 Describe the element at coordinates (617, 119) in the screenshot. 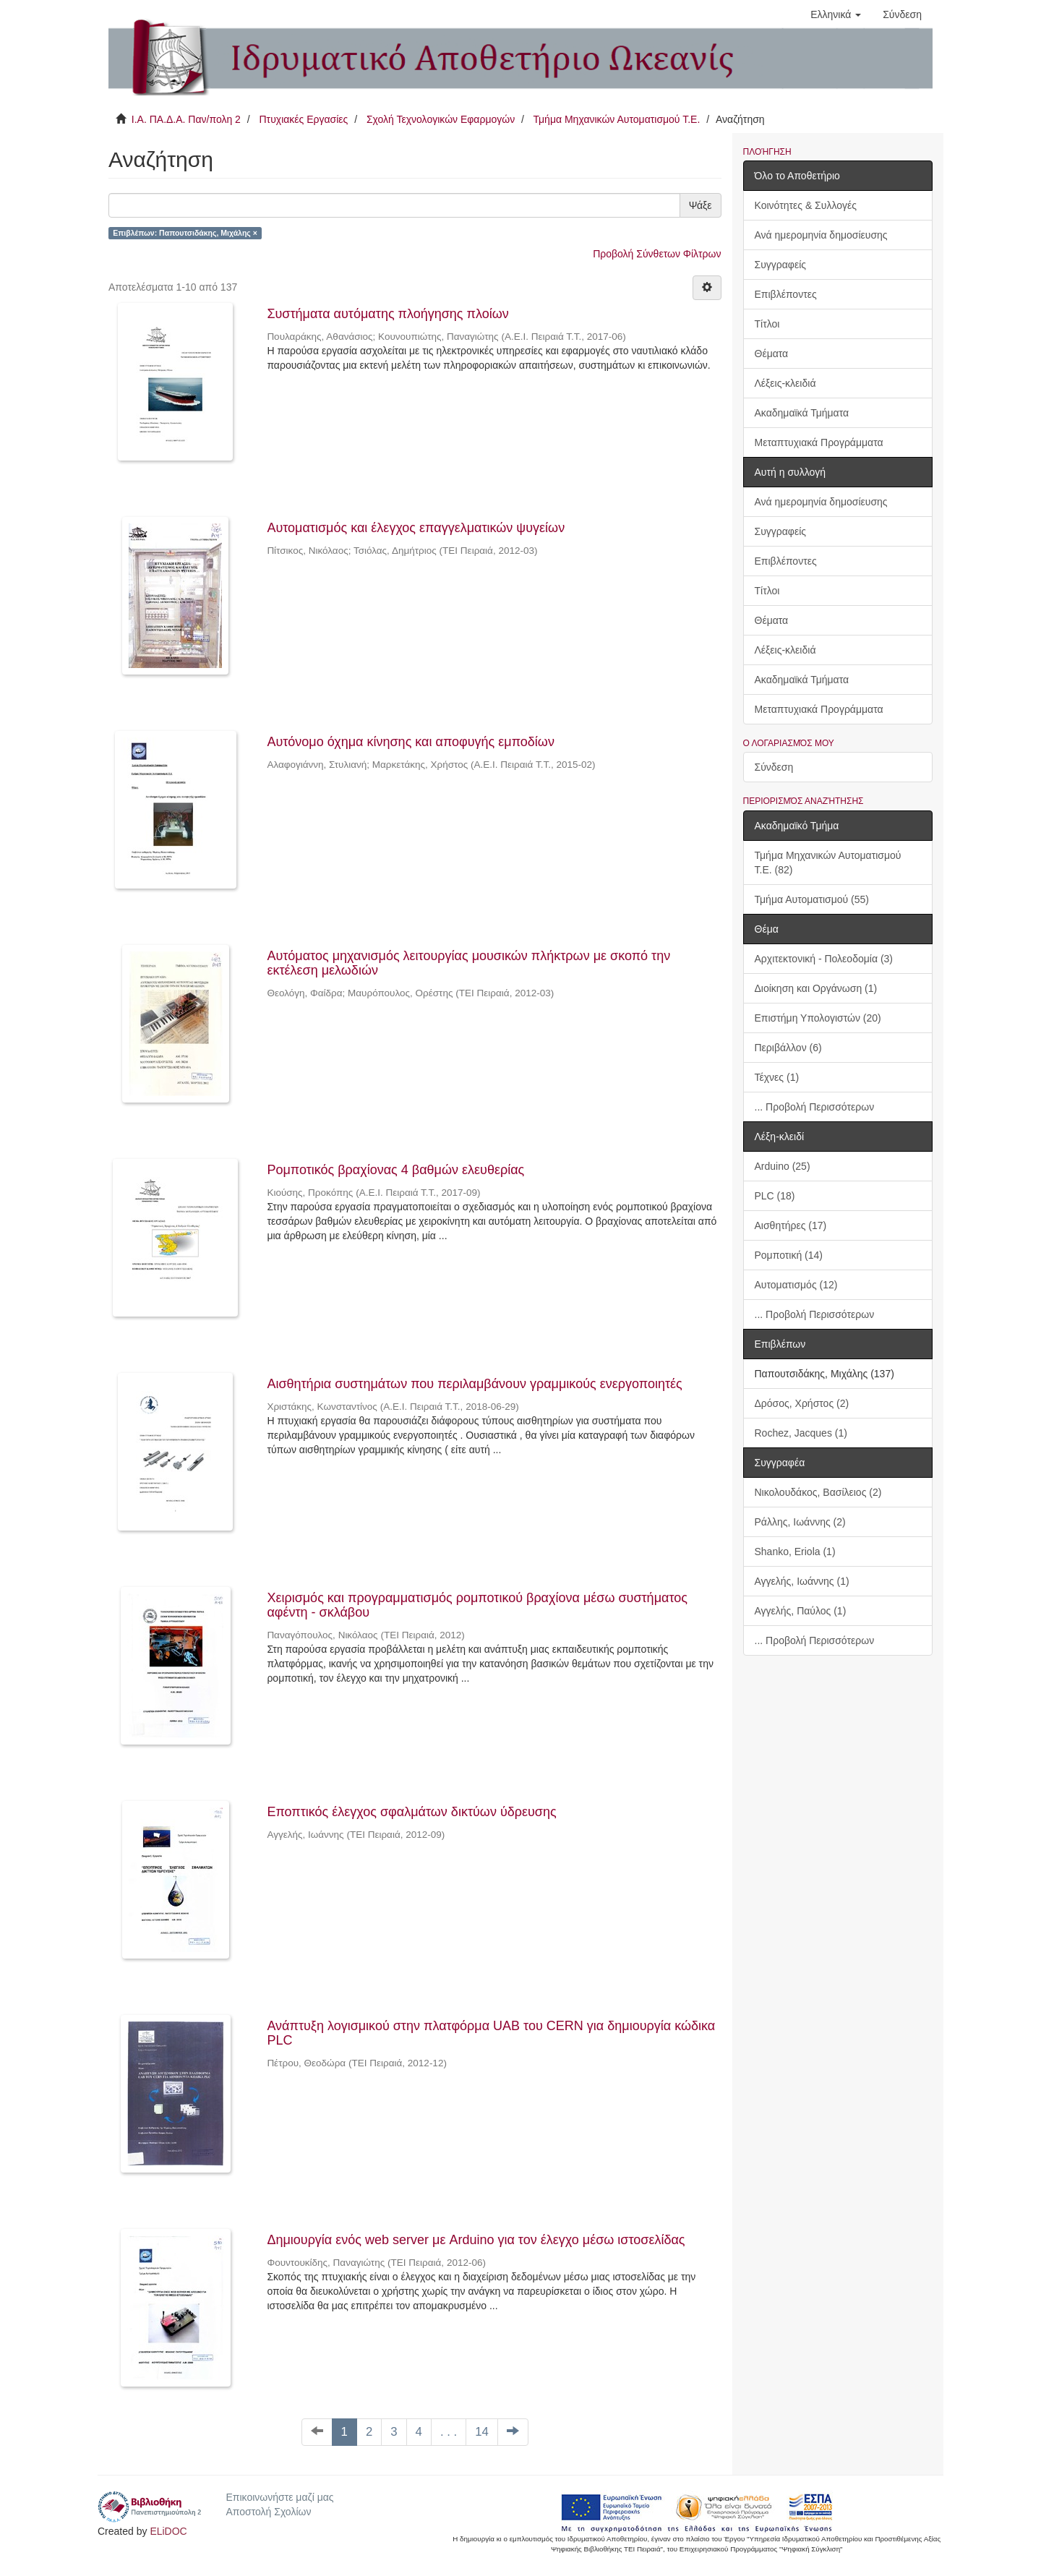

I see `Τμήμα Μηχανικών Αυτοματισμού Τ.Ε.` at that location.